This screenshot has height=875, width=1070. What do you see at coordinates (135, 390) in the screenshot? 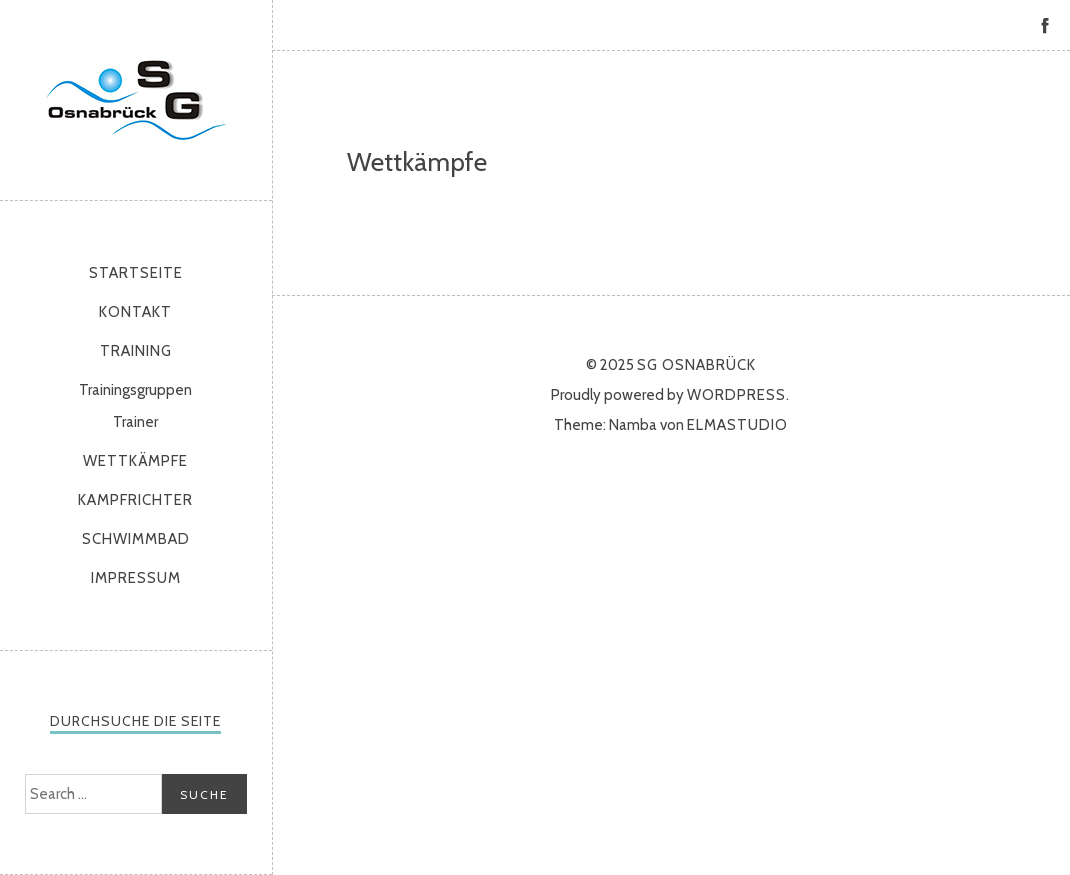
I see `Trainingsgruppen` at bounding box center [135, 390].